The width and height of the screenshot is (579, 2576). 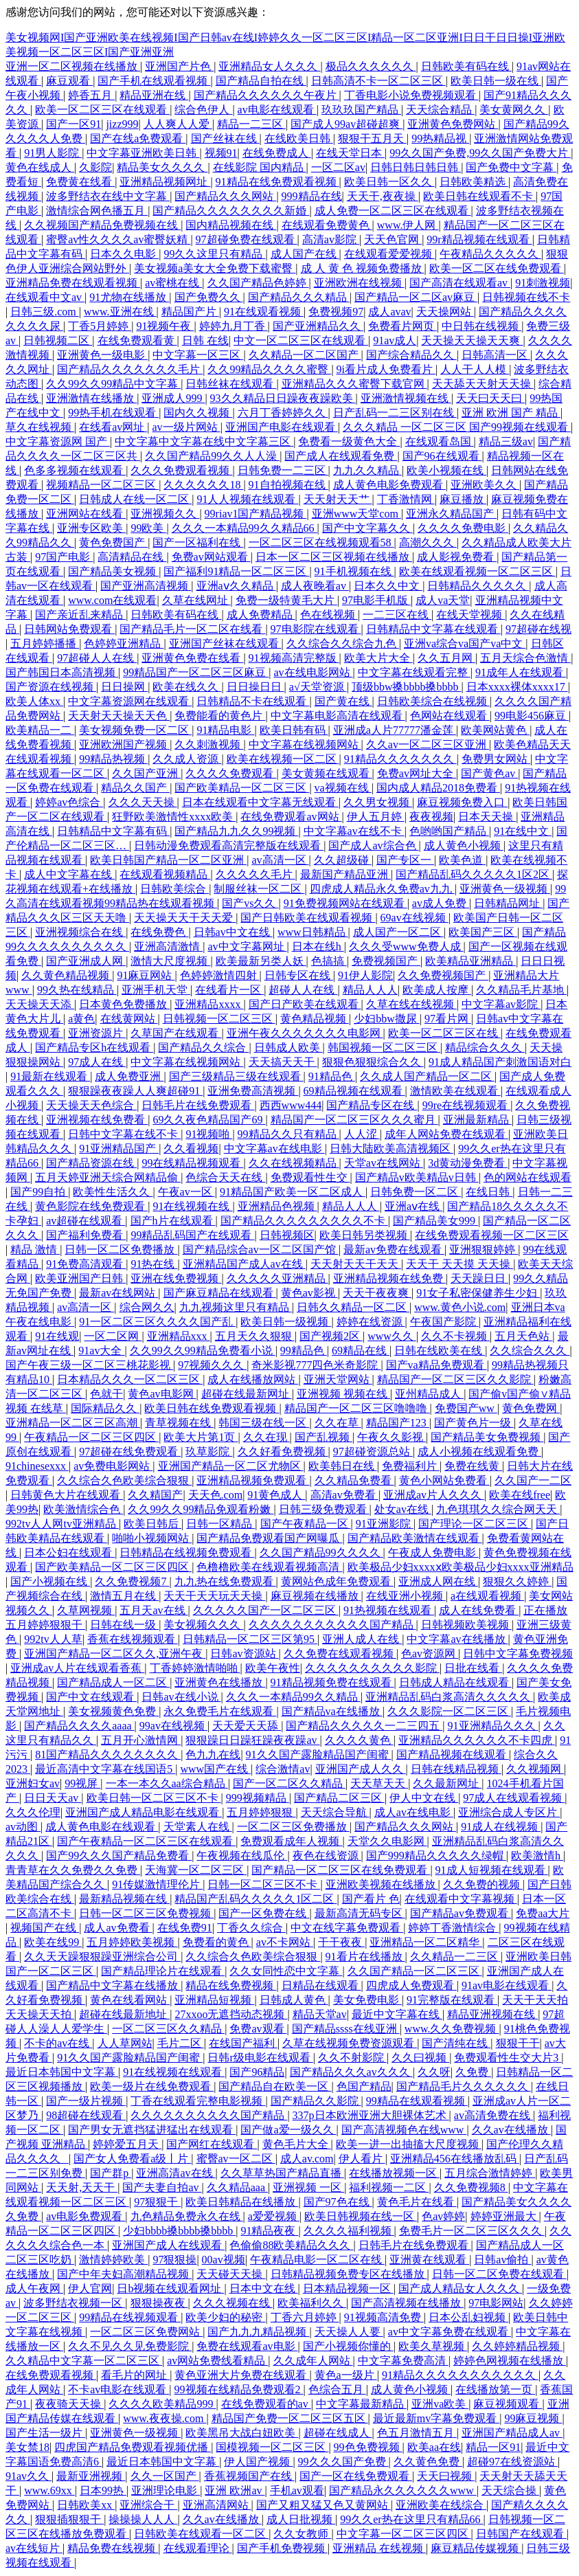 What do you see at coordinates (233, 2303) in the screenshot?
I see `久久久视频在线` at bounding box center [233, 2303].